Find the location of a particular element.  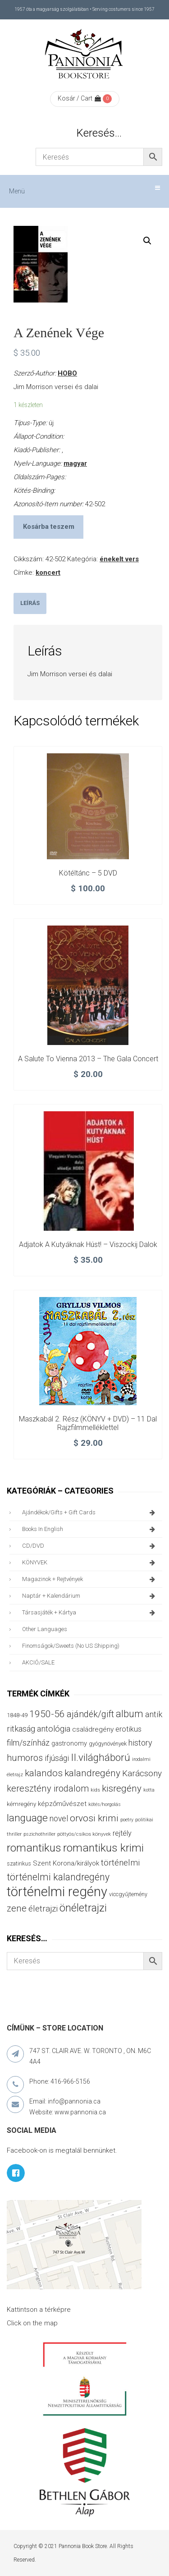

history [history (75 termék)] is located at coordinates (140, 1742).